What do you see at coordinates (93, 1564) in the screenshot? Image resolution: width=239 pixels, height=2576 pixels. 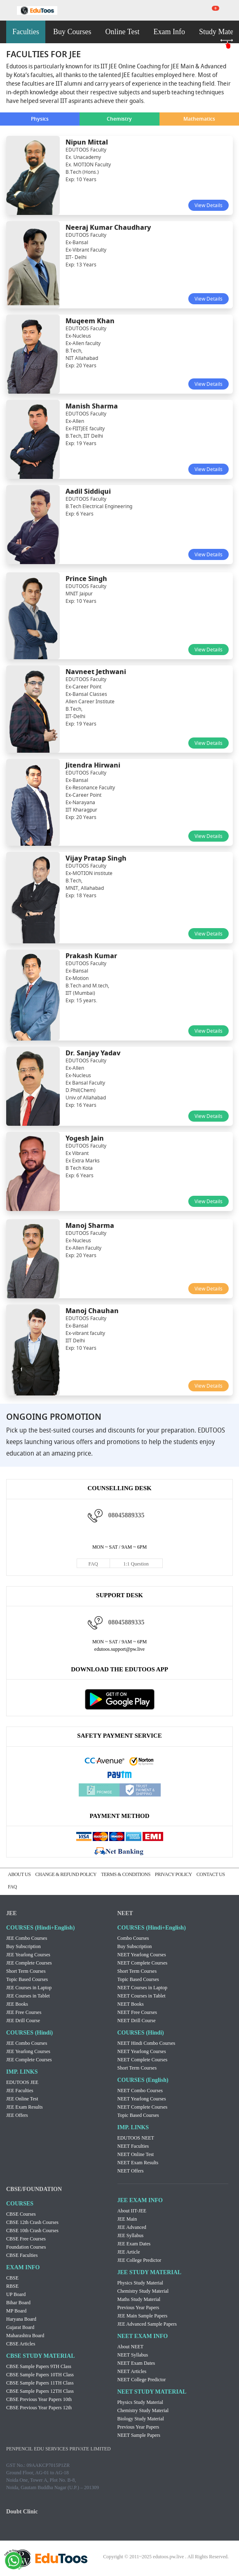 I see `FAQ` at bounding box center [93, 1564].